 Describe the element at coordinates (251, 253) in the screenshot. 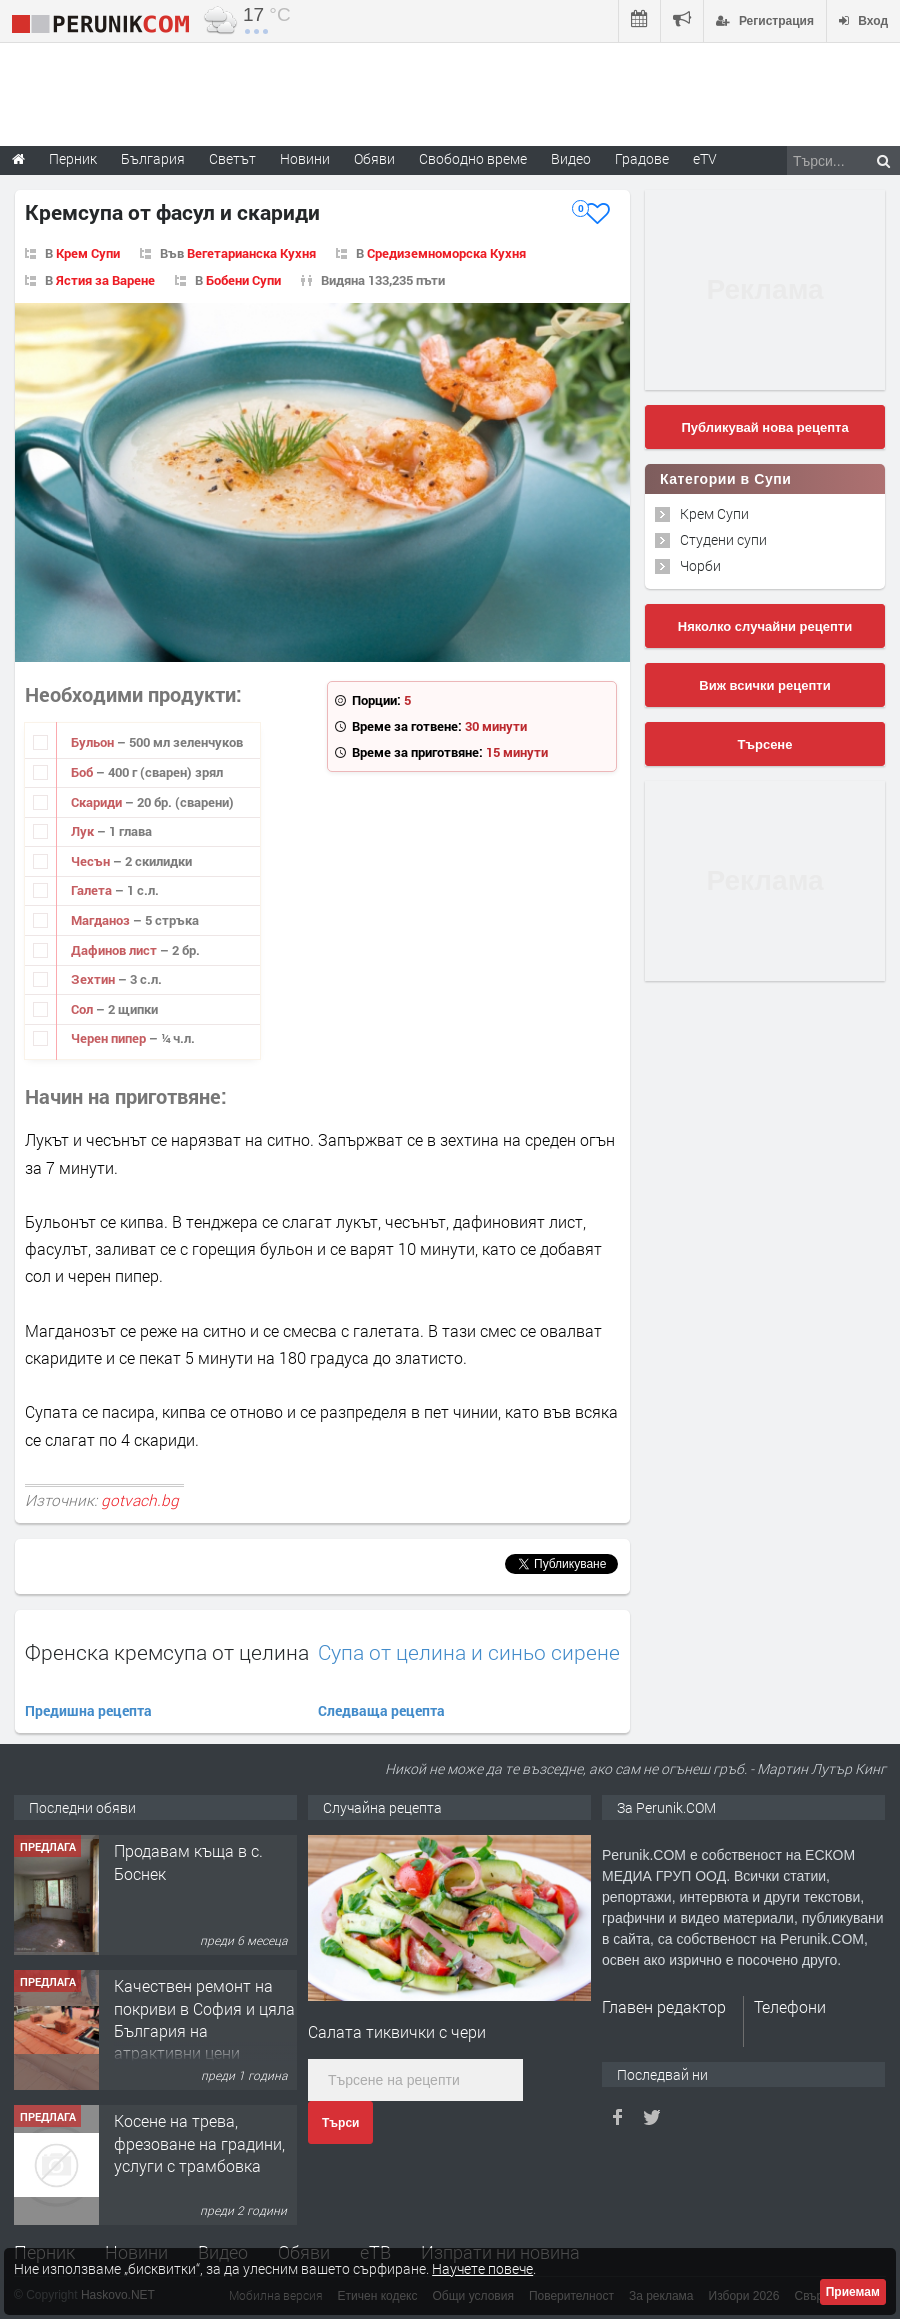

I see `Вегетарианска Кухня` at that location.